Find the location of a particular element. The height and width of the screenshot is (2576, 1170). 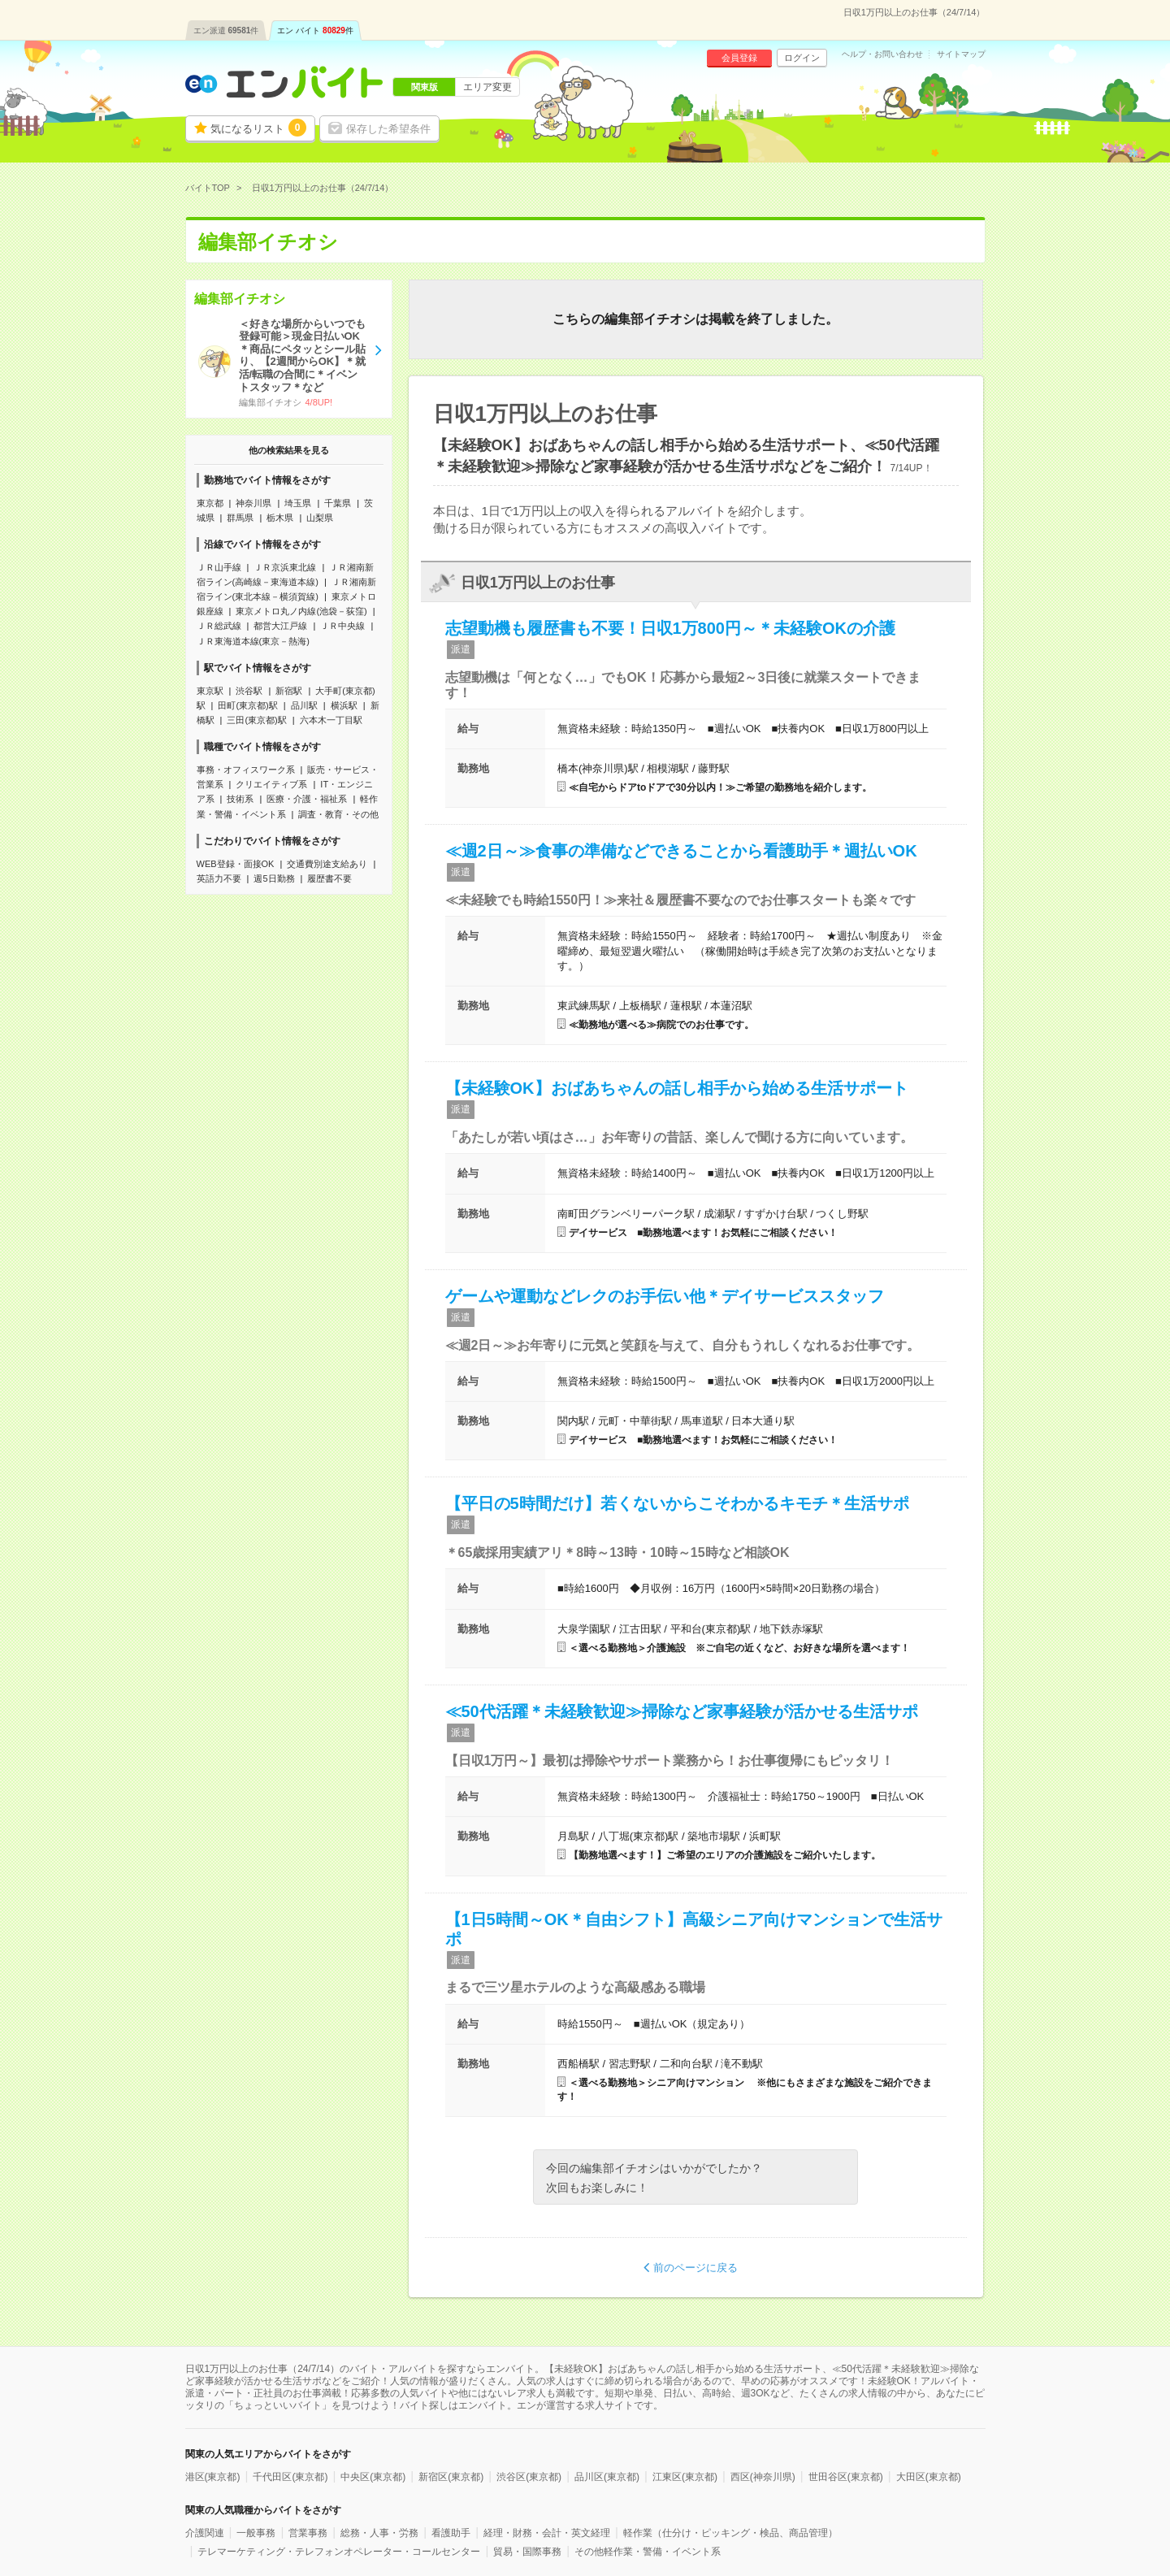

山梨県 is located at coordinates (319, 518).